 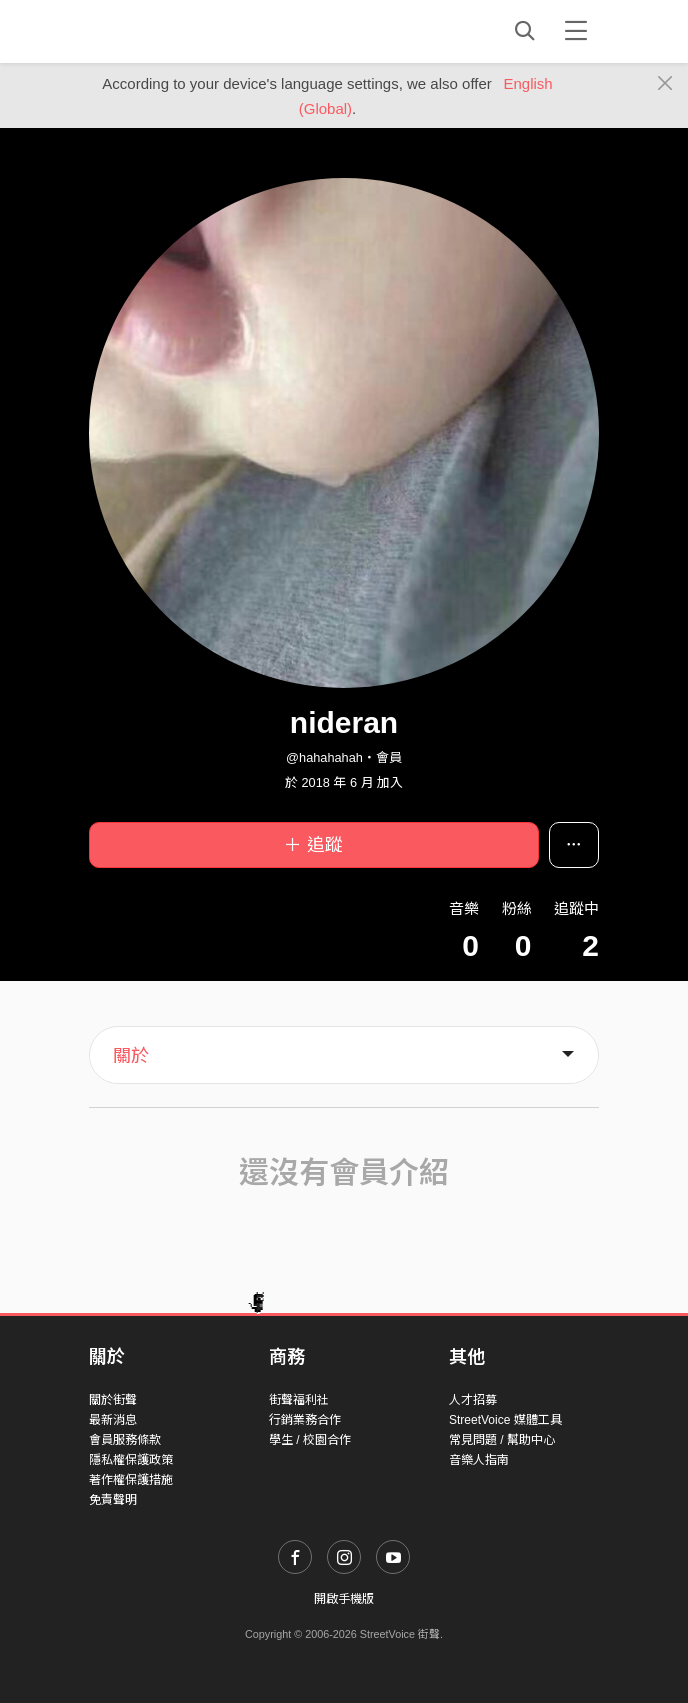 What do you see at coordinates (113, 1420) in the screenshot?
I see `最新消息` at bounding box center [113, 1420].